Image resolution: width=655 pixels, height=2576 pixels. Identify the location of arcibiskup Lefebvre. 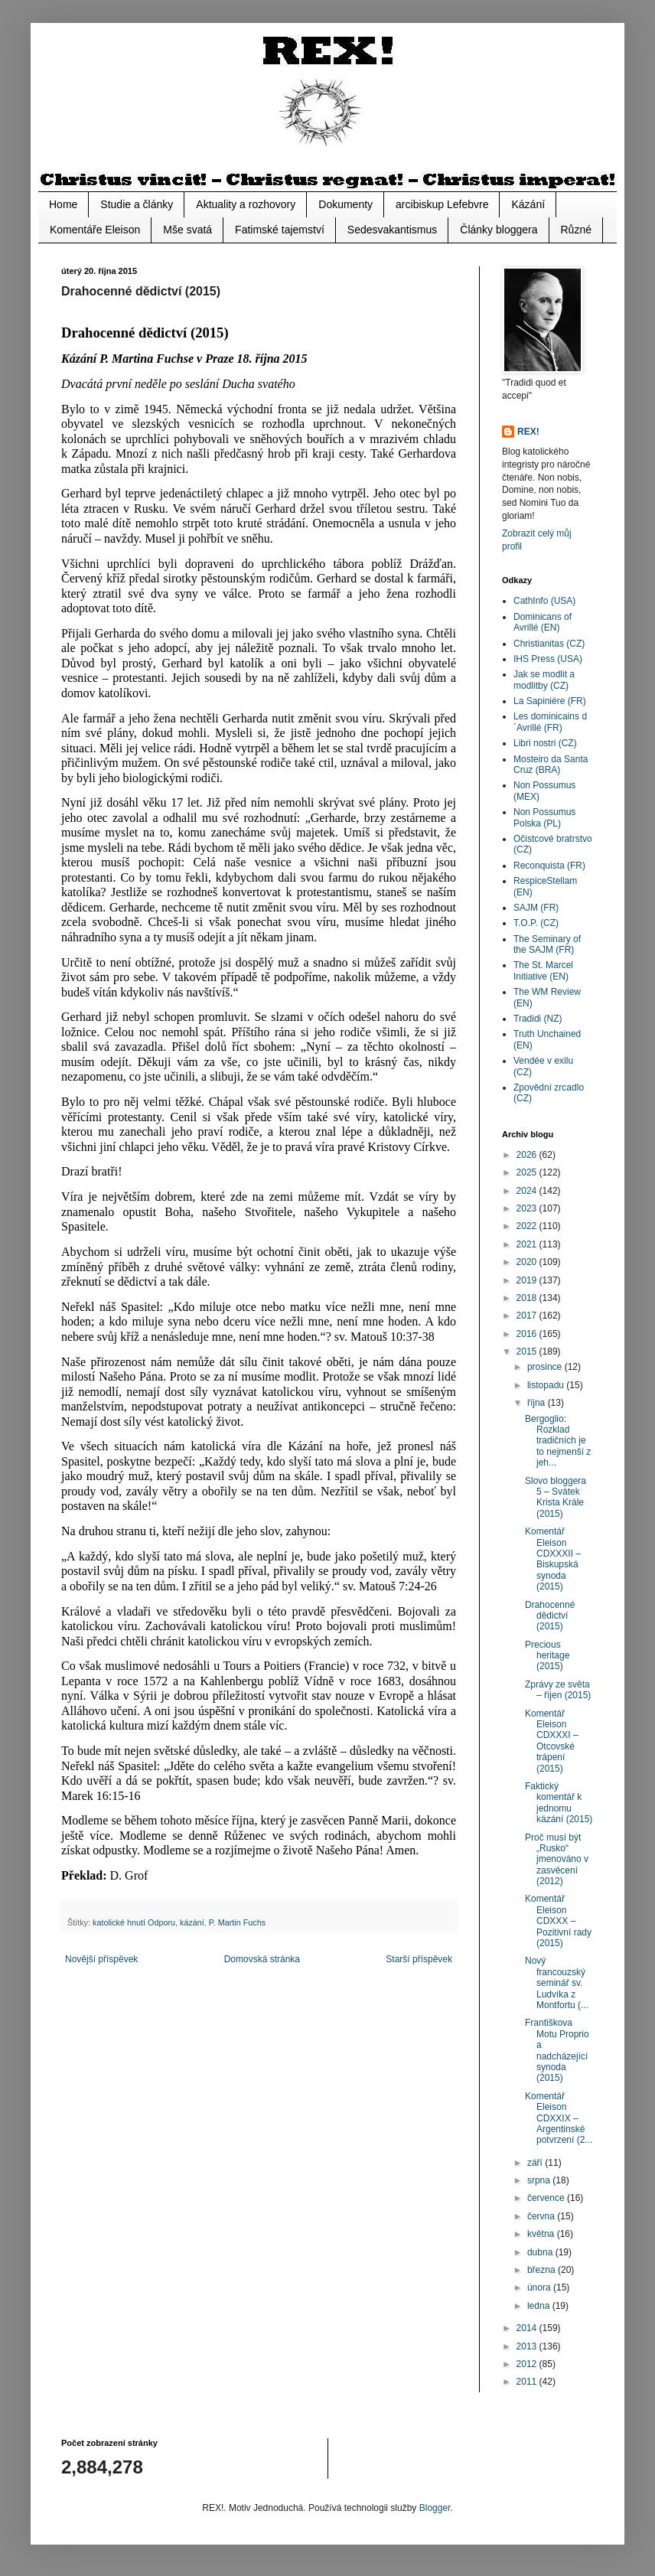
(442, 204).